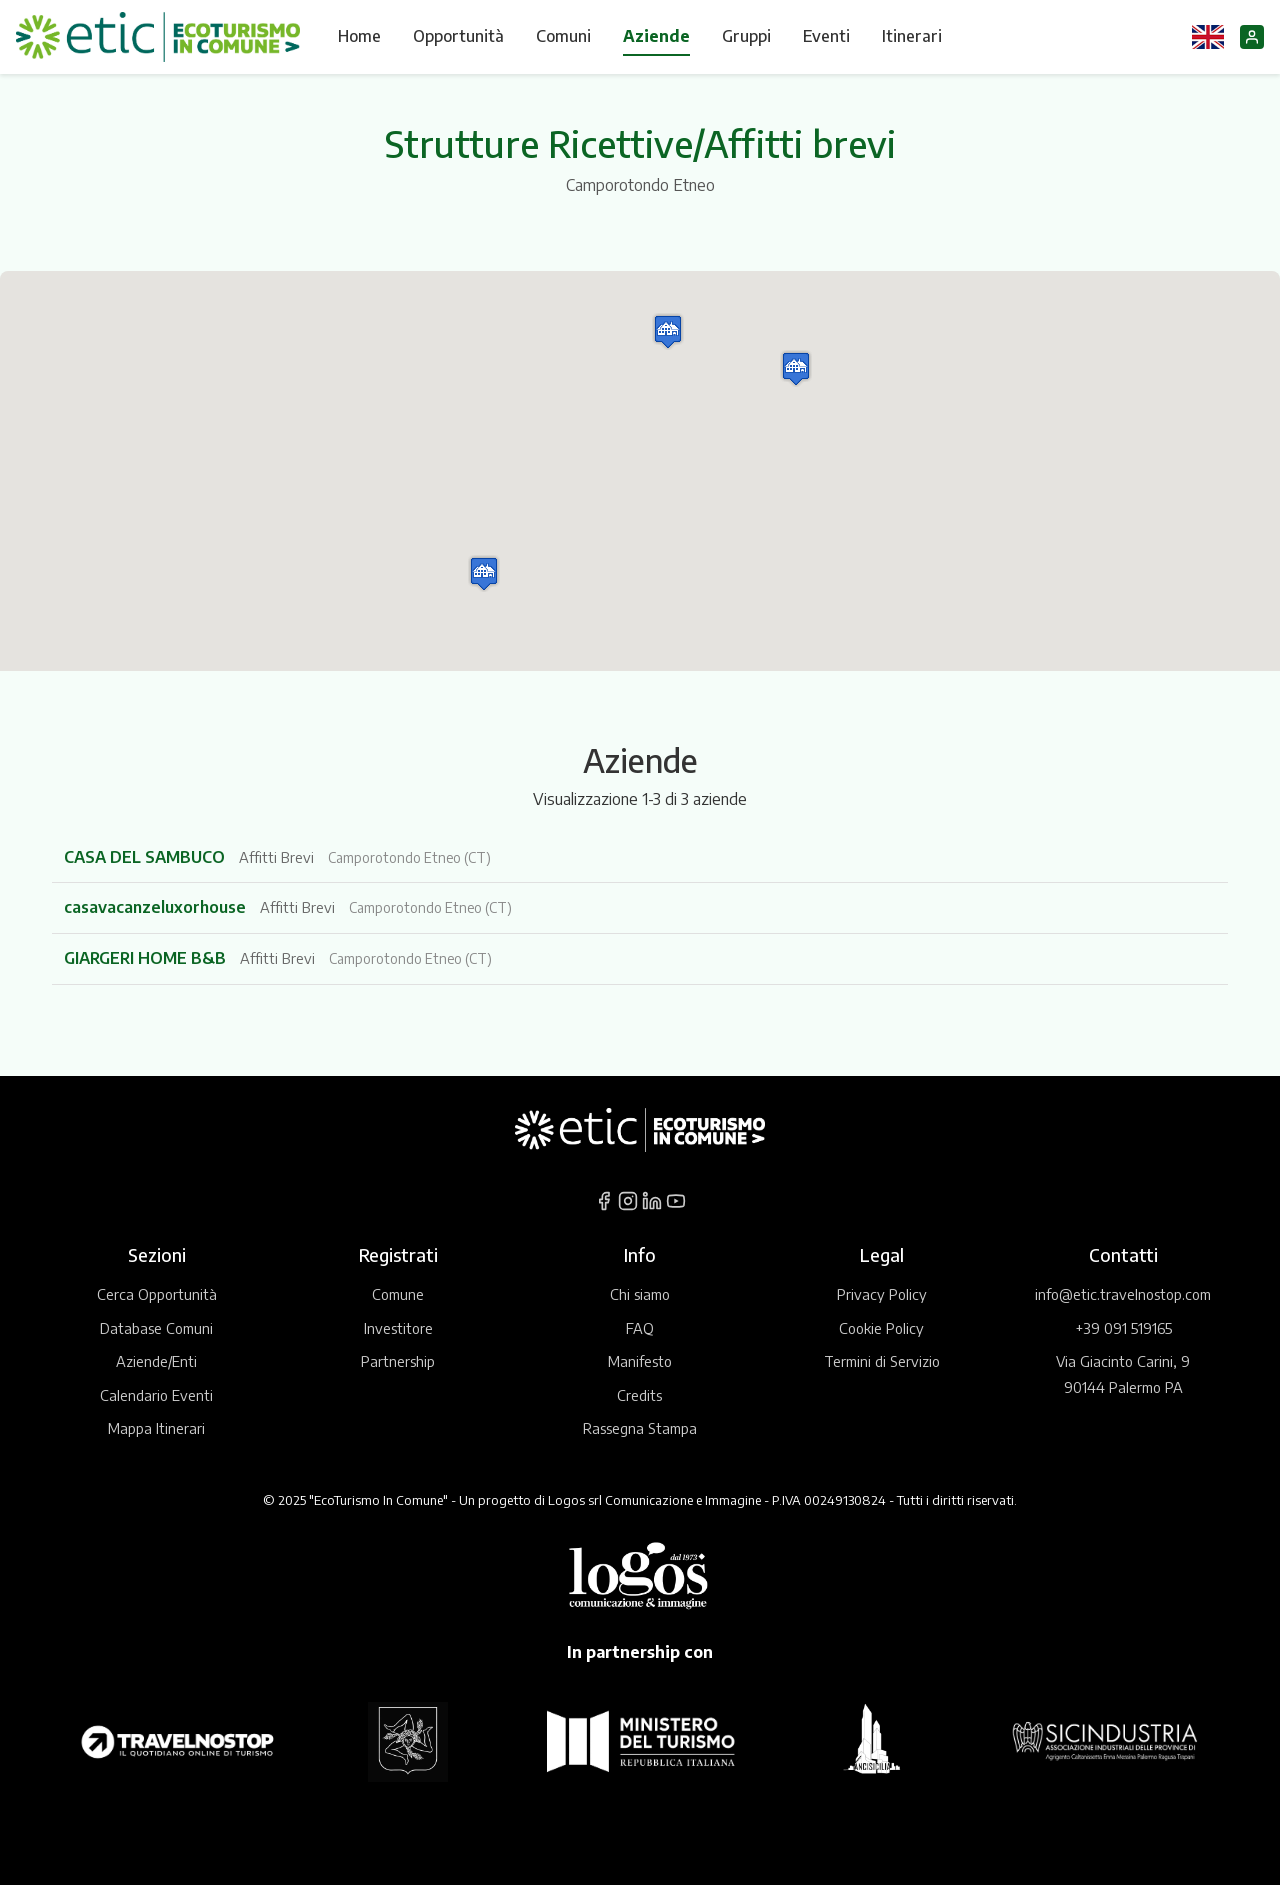 The height and width of the screenshot is (1885, 1280). Describe the element at coordinates (156, 1328) in the screenshot. I see `Database Comuni` at that location.